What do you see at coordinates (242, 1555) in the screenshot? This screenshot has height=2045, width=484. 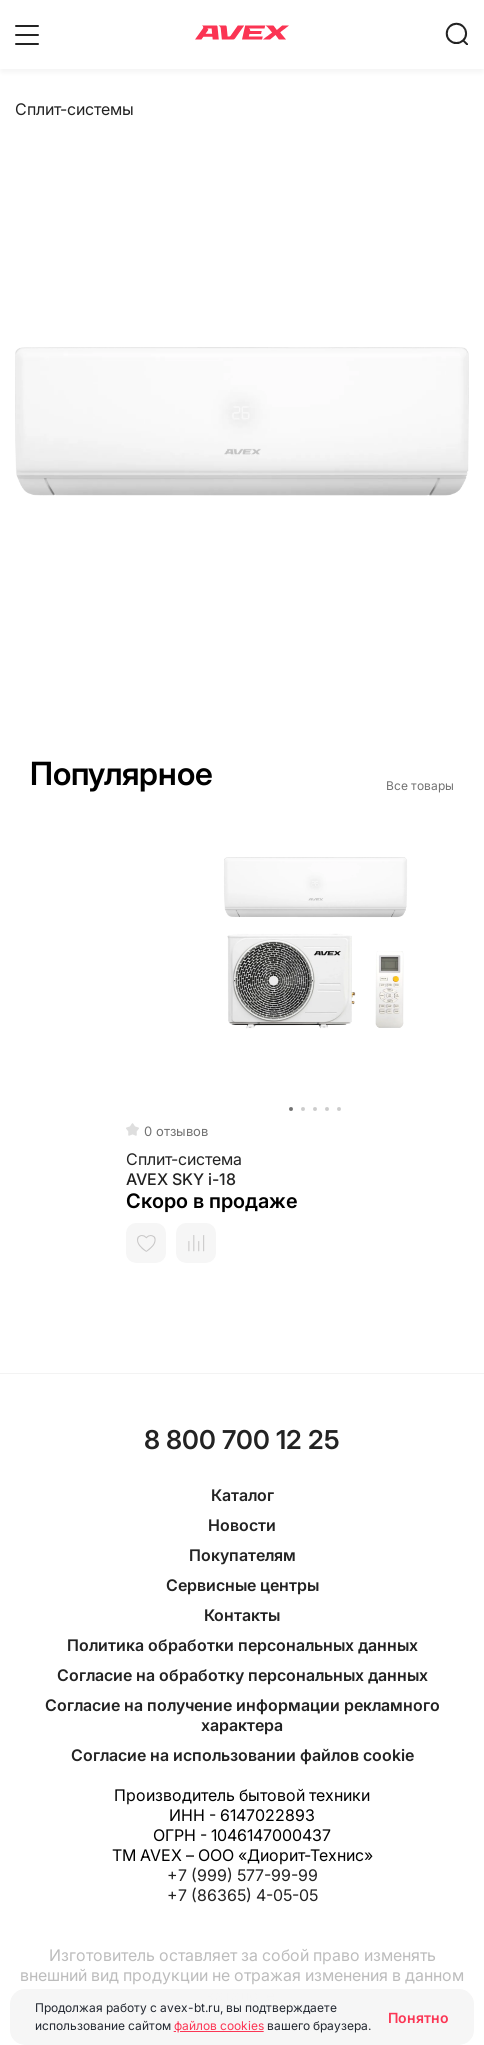 I see `Покупателям` at bounding box center [242, 1555].